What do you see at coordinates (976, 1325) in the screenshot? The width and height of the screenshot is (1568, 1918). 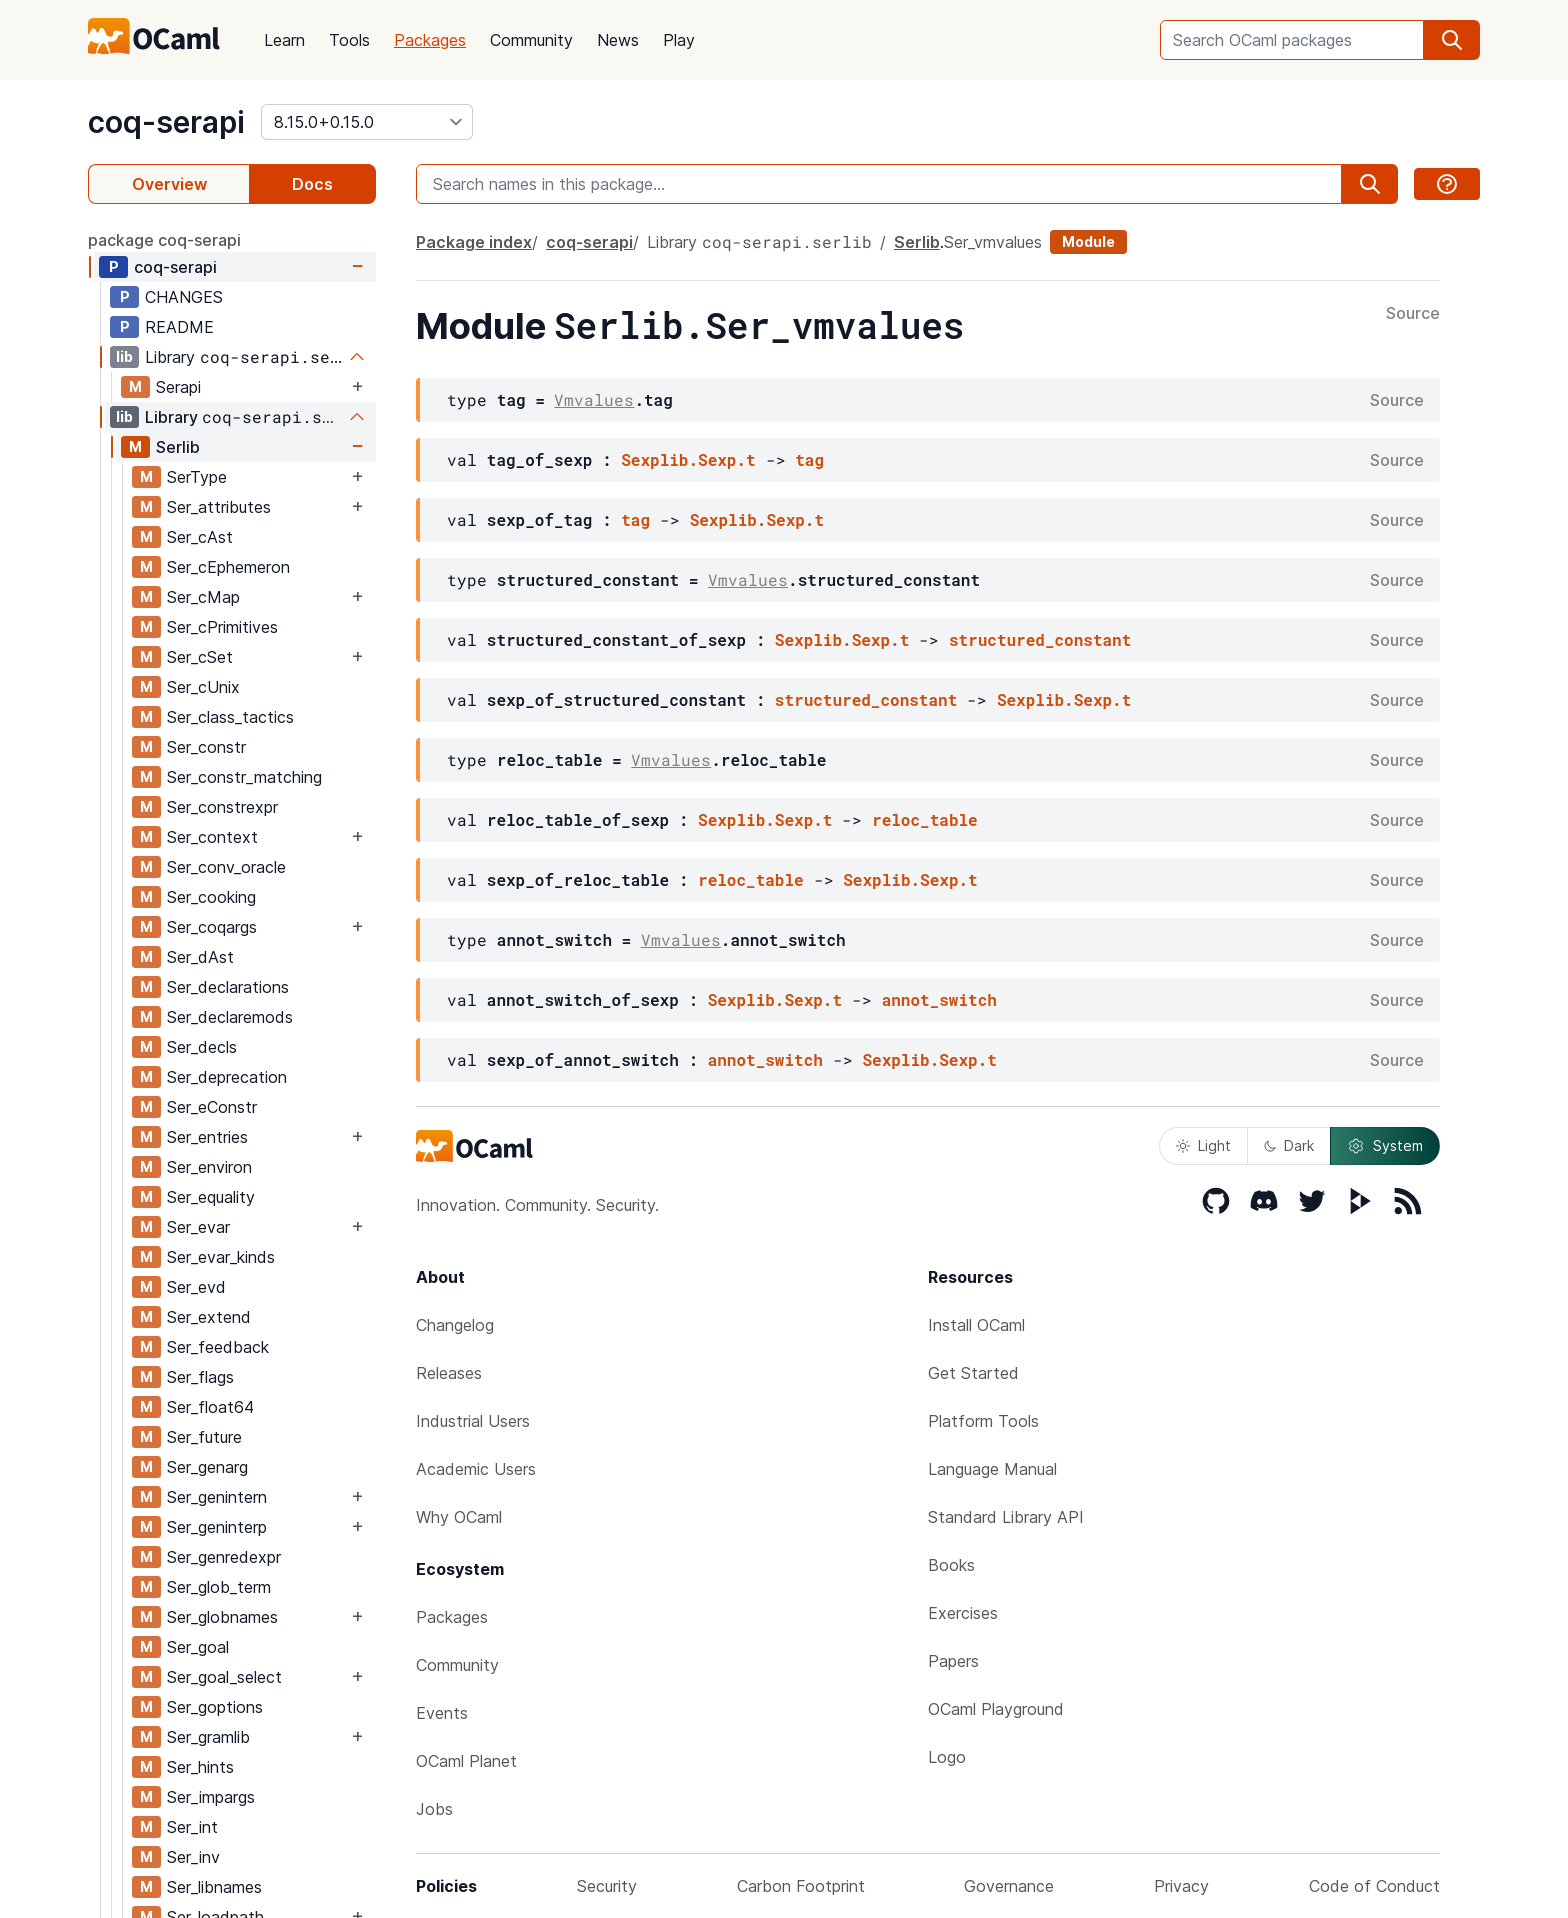 I see `Install OCaml` at bounding box center [976, 1325].